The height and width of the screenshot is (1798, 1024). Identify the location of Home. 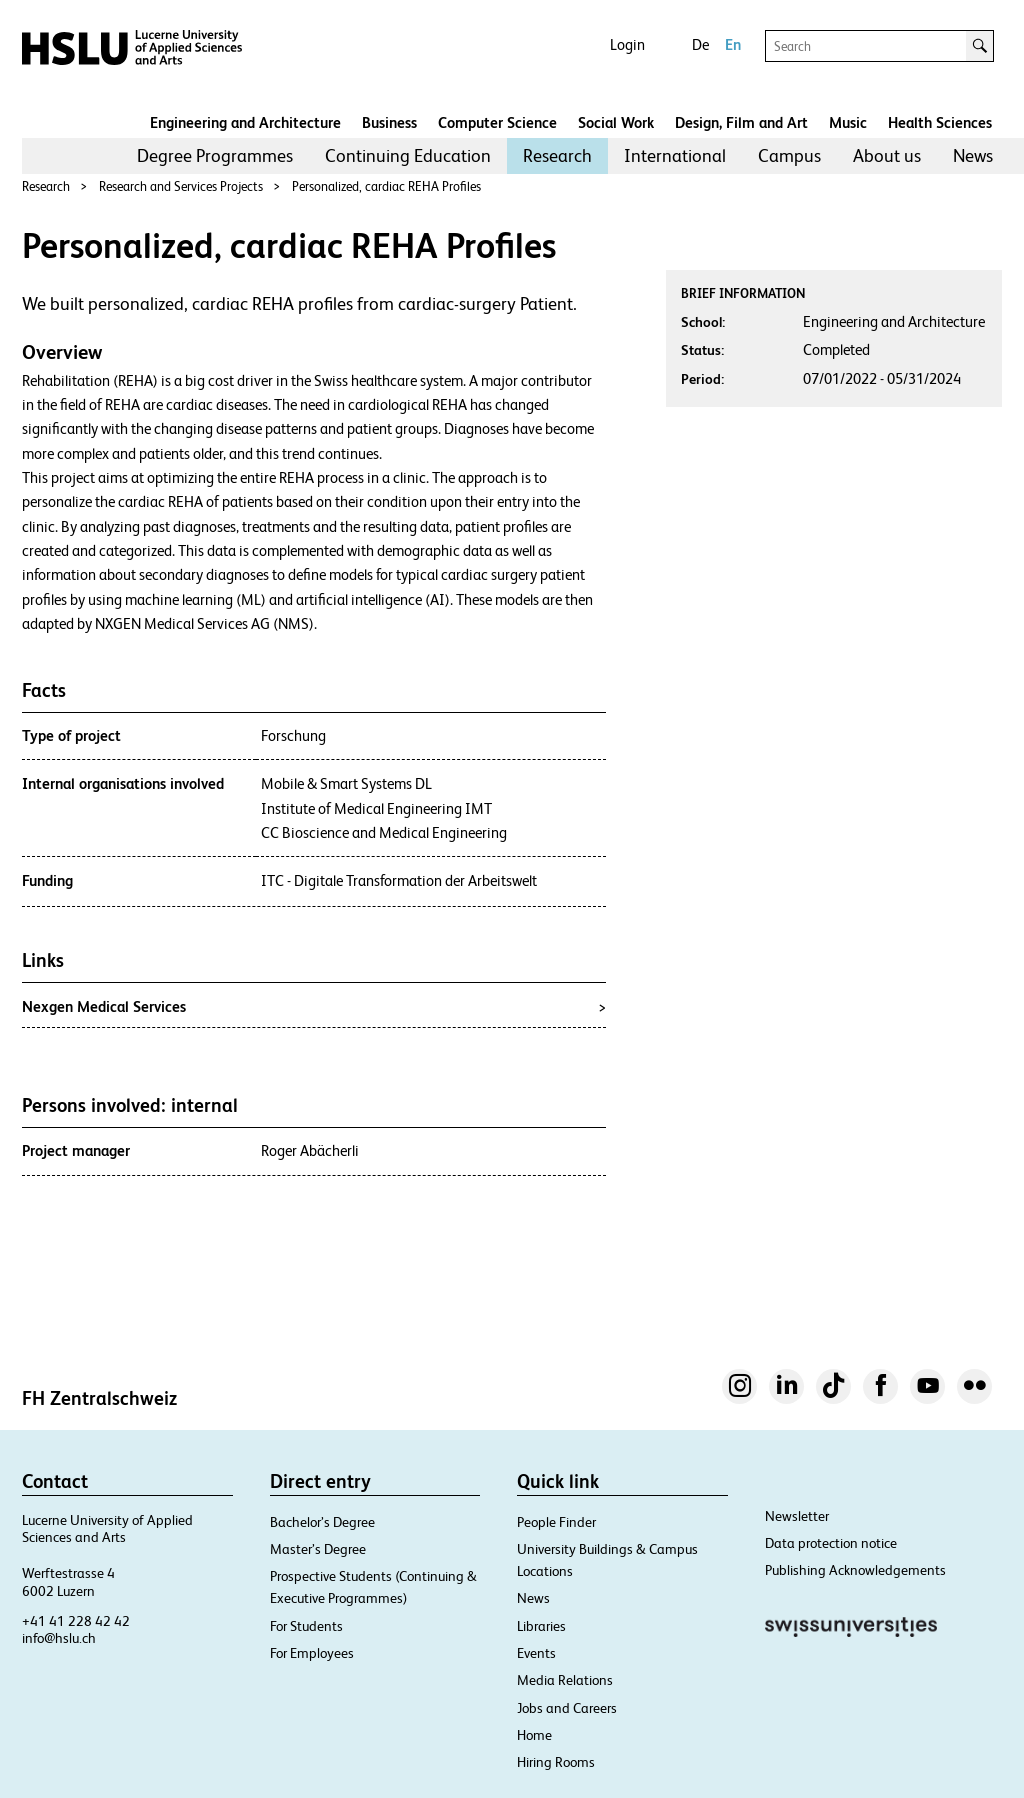
(534, 1735).